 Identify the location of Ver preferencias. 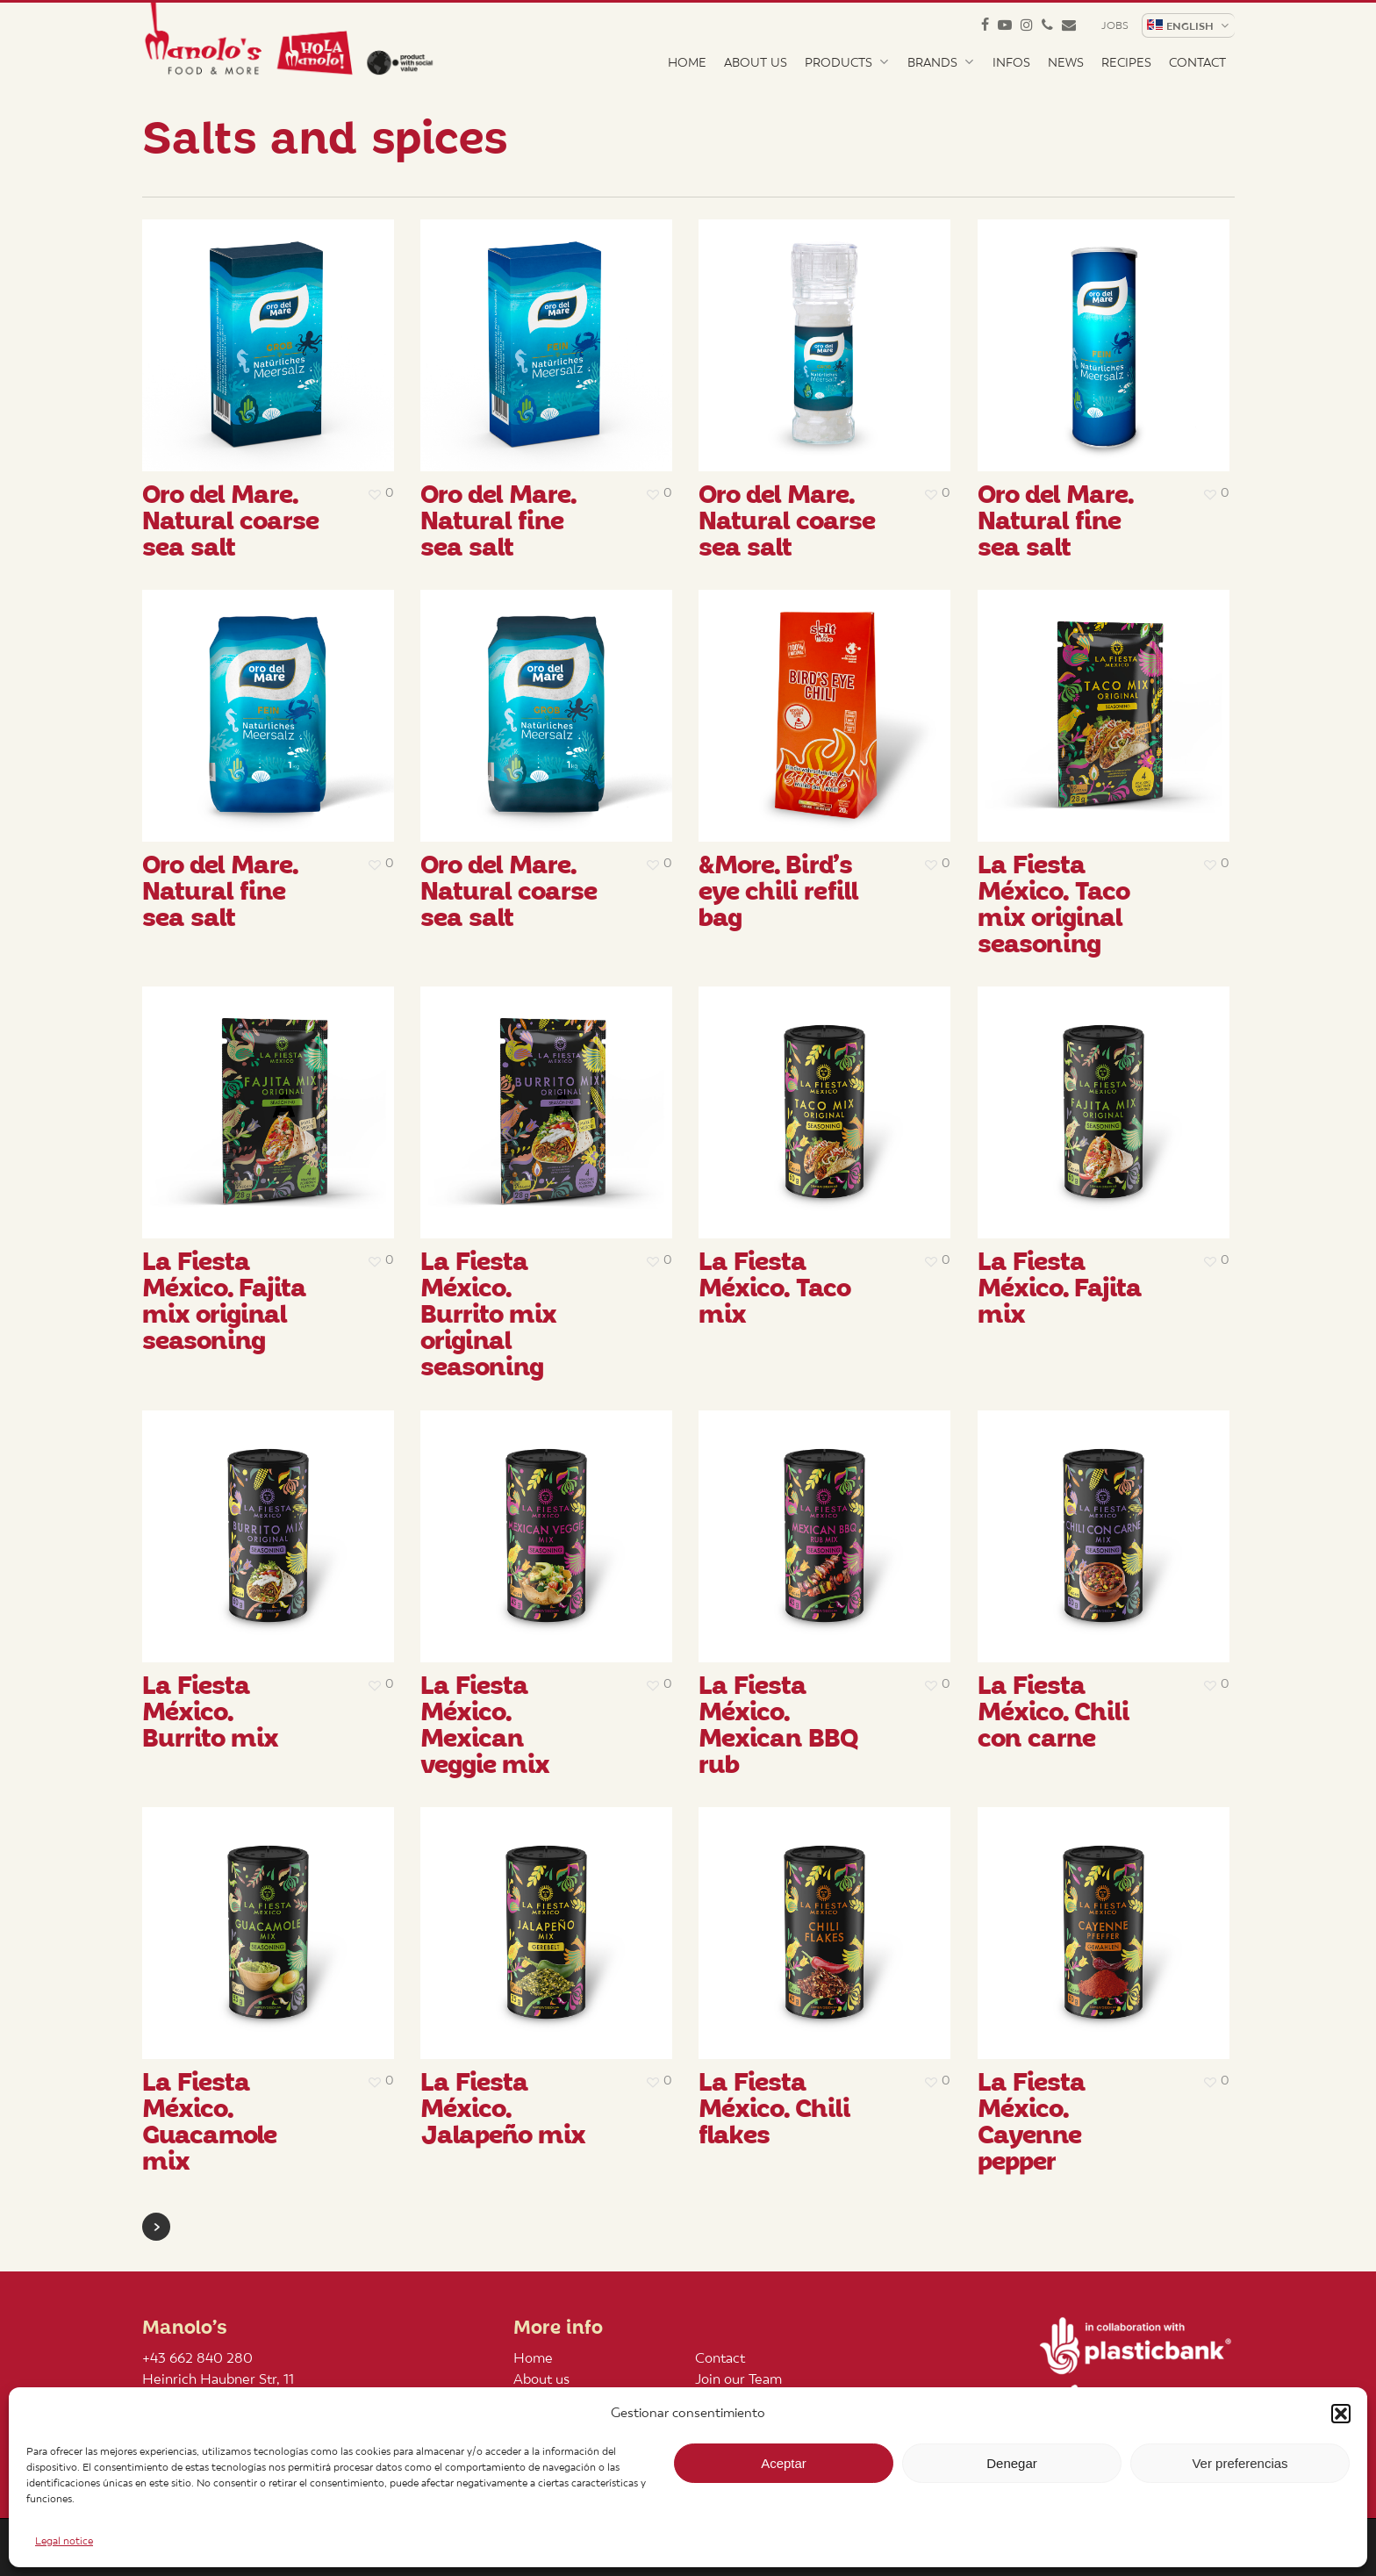
(1239, 2463).